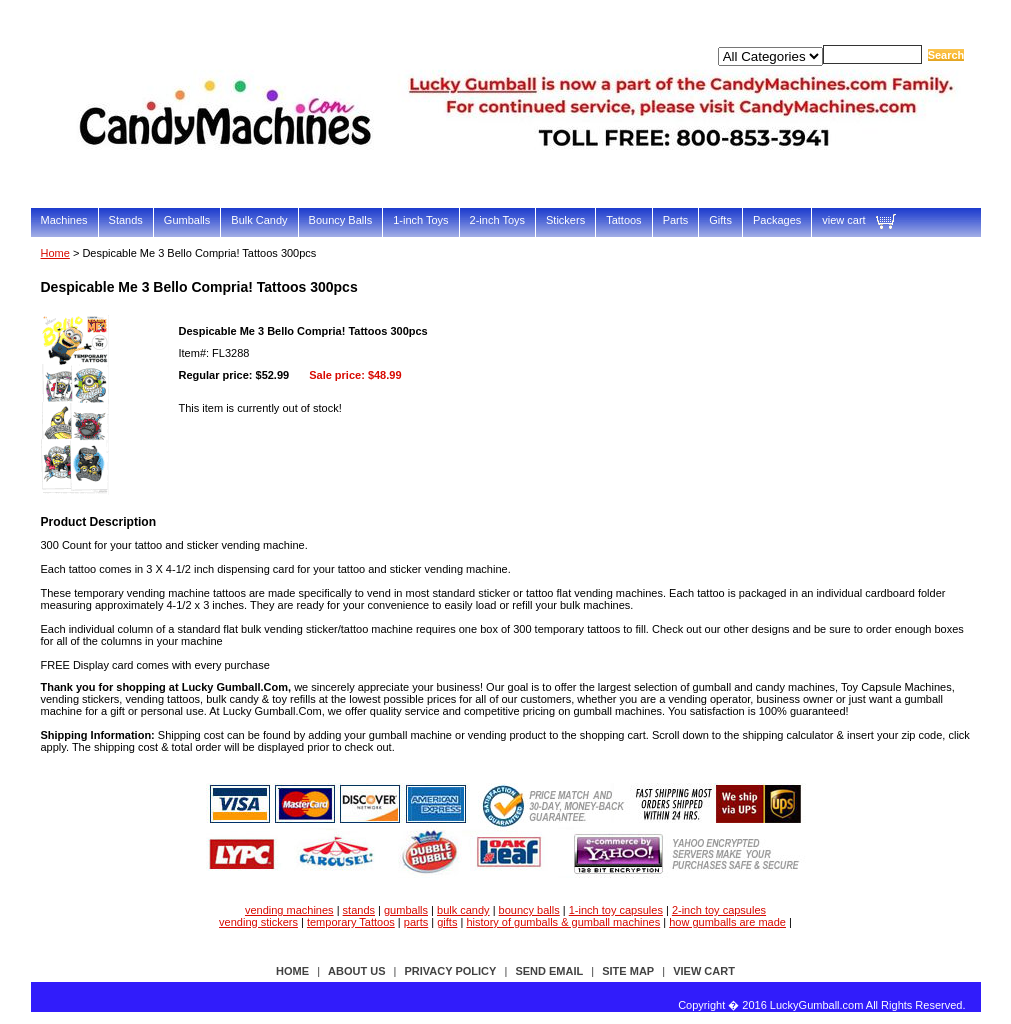 The width and height of the screenshot is (1011, 1024). What do you see at coordinates (406, 910) in the screenshot?
I see `gumballs` at bounding box center [406, 910].